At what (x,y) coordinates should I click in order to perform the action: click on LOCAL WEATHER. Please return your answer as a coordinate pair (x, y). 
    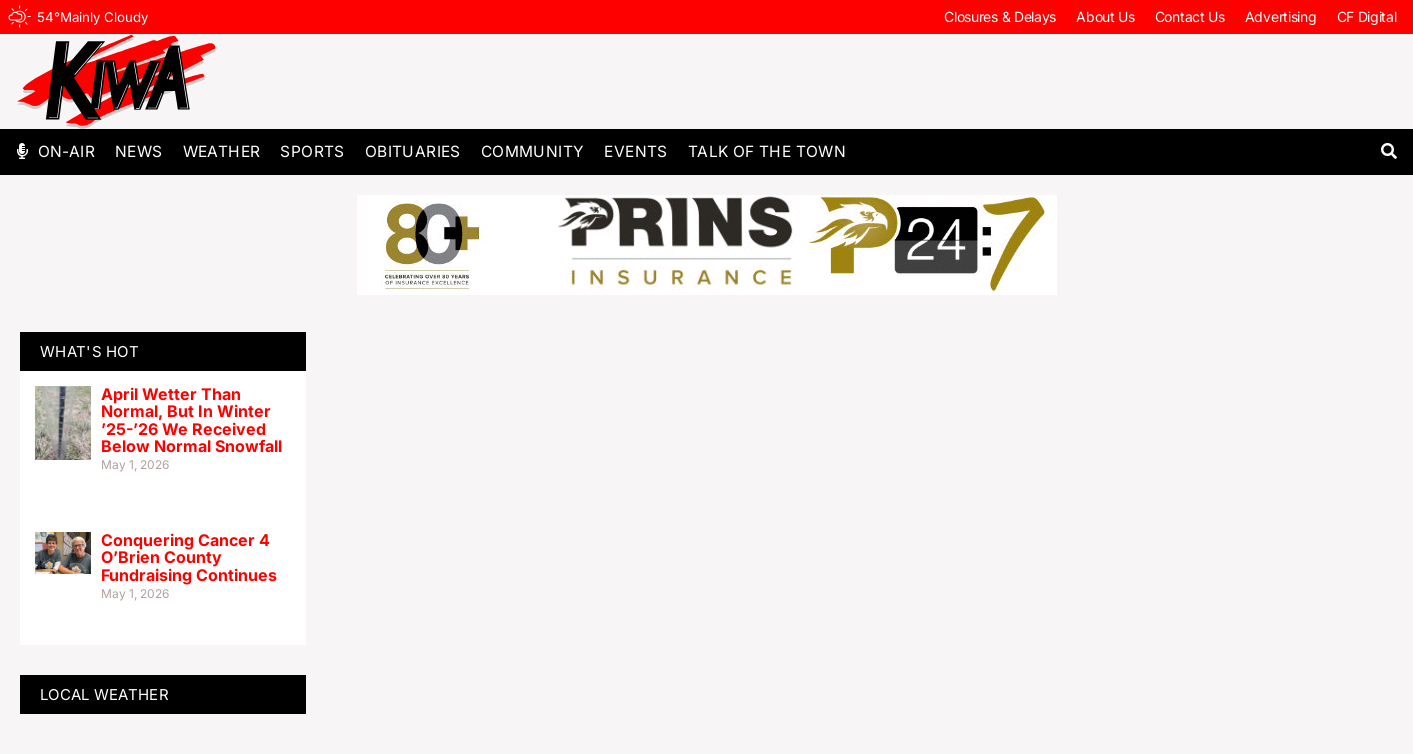
    Looking at the image, I should click on (104, 694).